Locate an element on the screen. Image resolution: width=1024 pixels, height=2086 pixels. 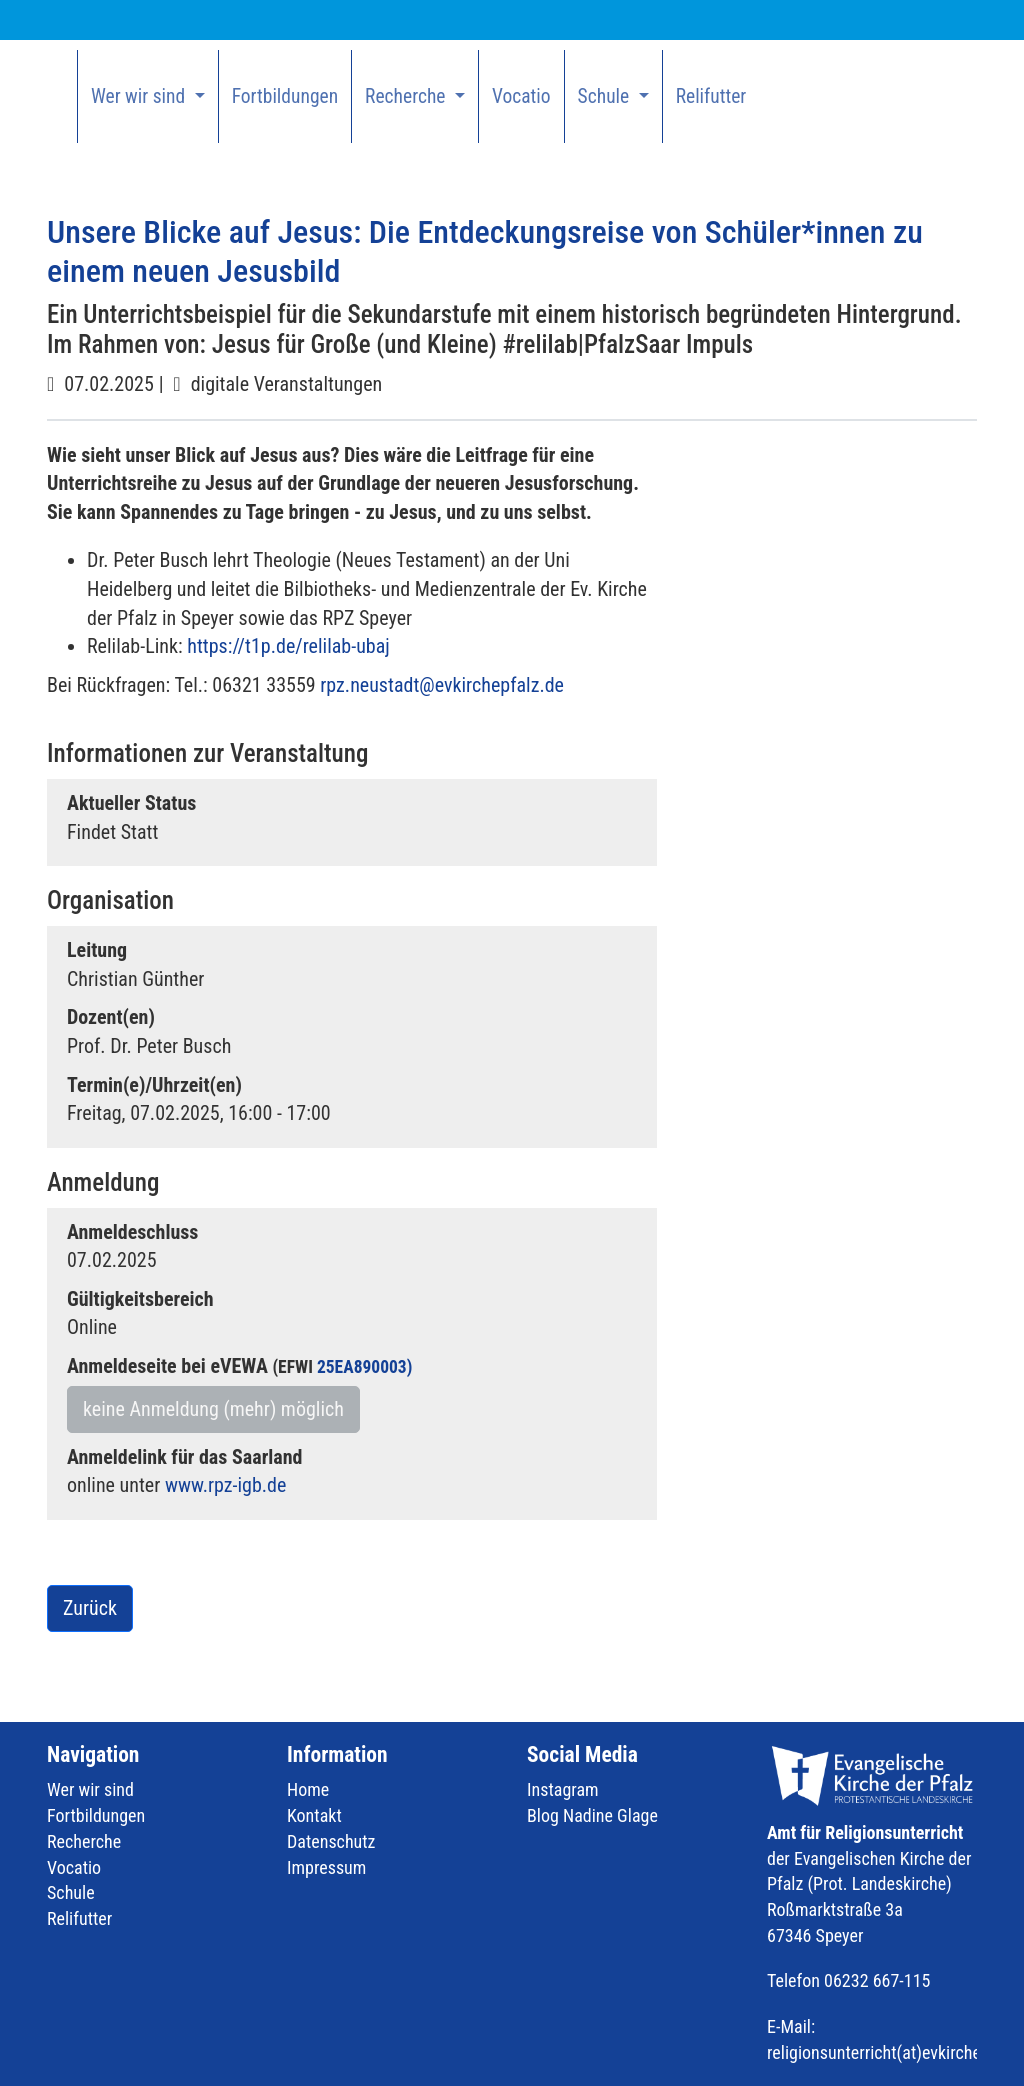
Zurück is located at coordinates (90, 1608).